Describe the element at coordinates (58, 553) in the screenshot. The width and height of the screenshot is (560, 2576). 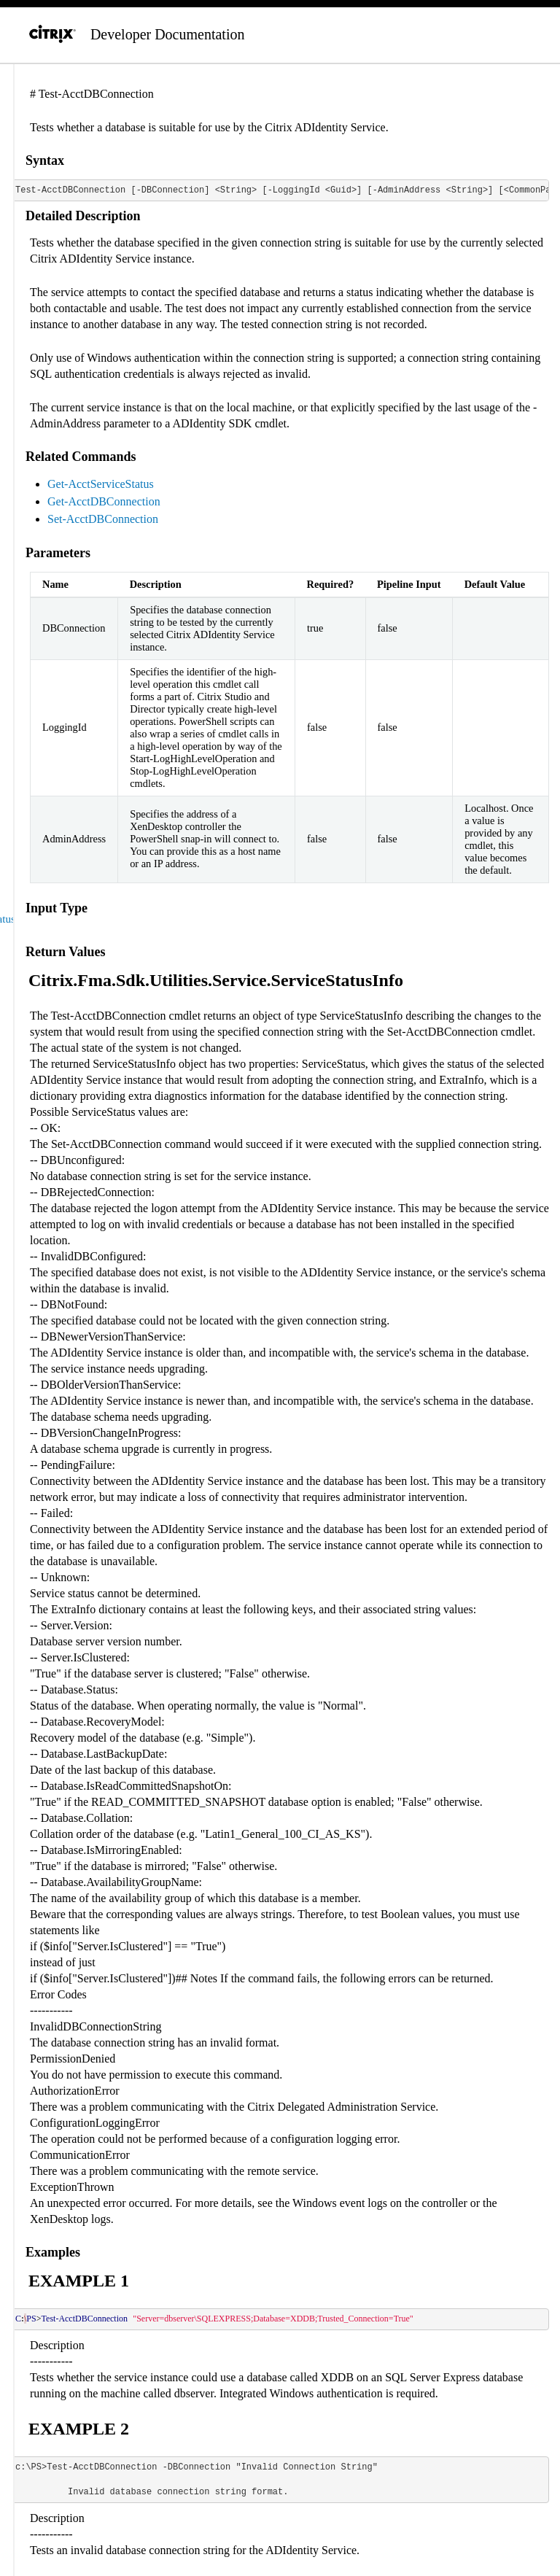
I see `Parameters` at that location.